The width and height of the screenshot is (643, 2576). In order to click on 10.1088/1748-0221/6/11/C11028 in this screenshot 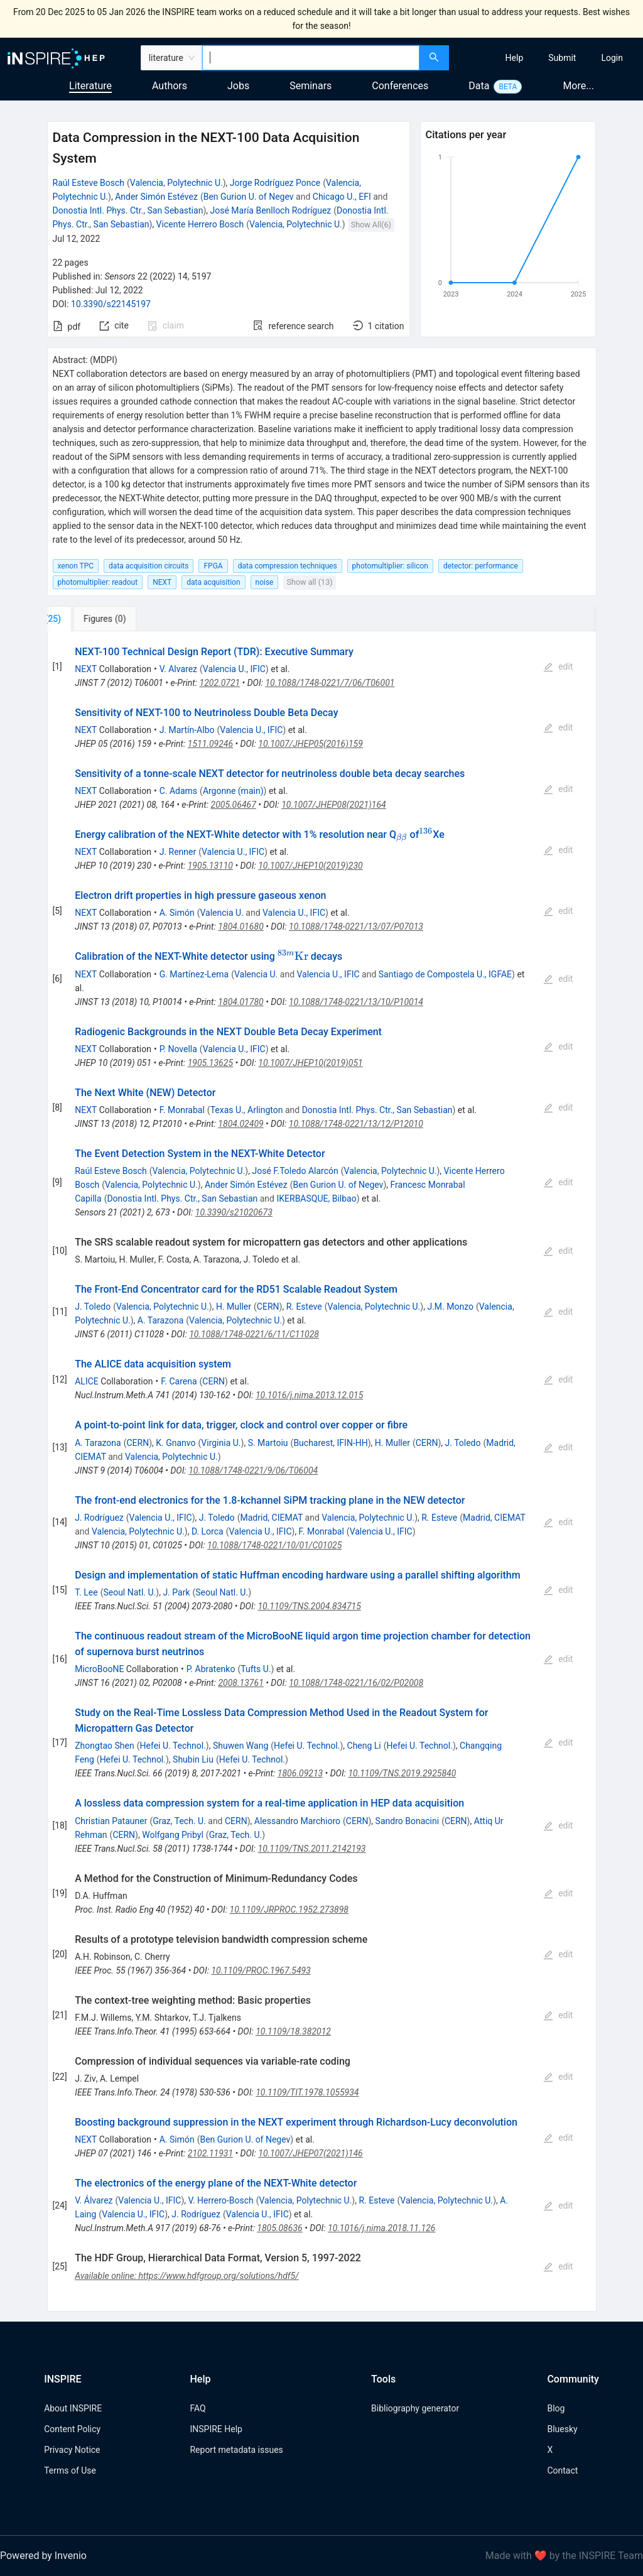, I will do `click(254, 1334)`.